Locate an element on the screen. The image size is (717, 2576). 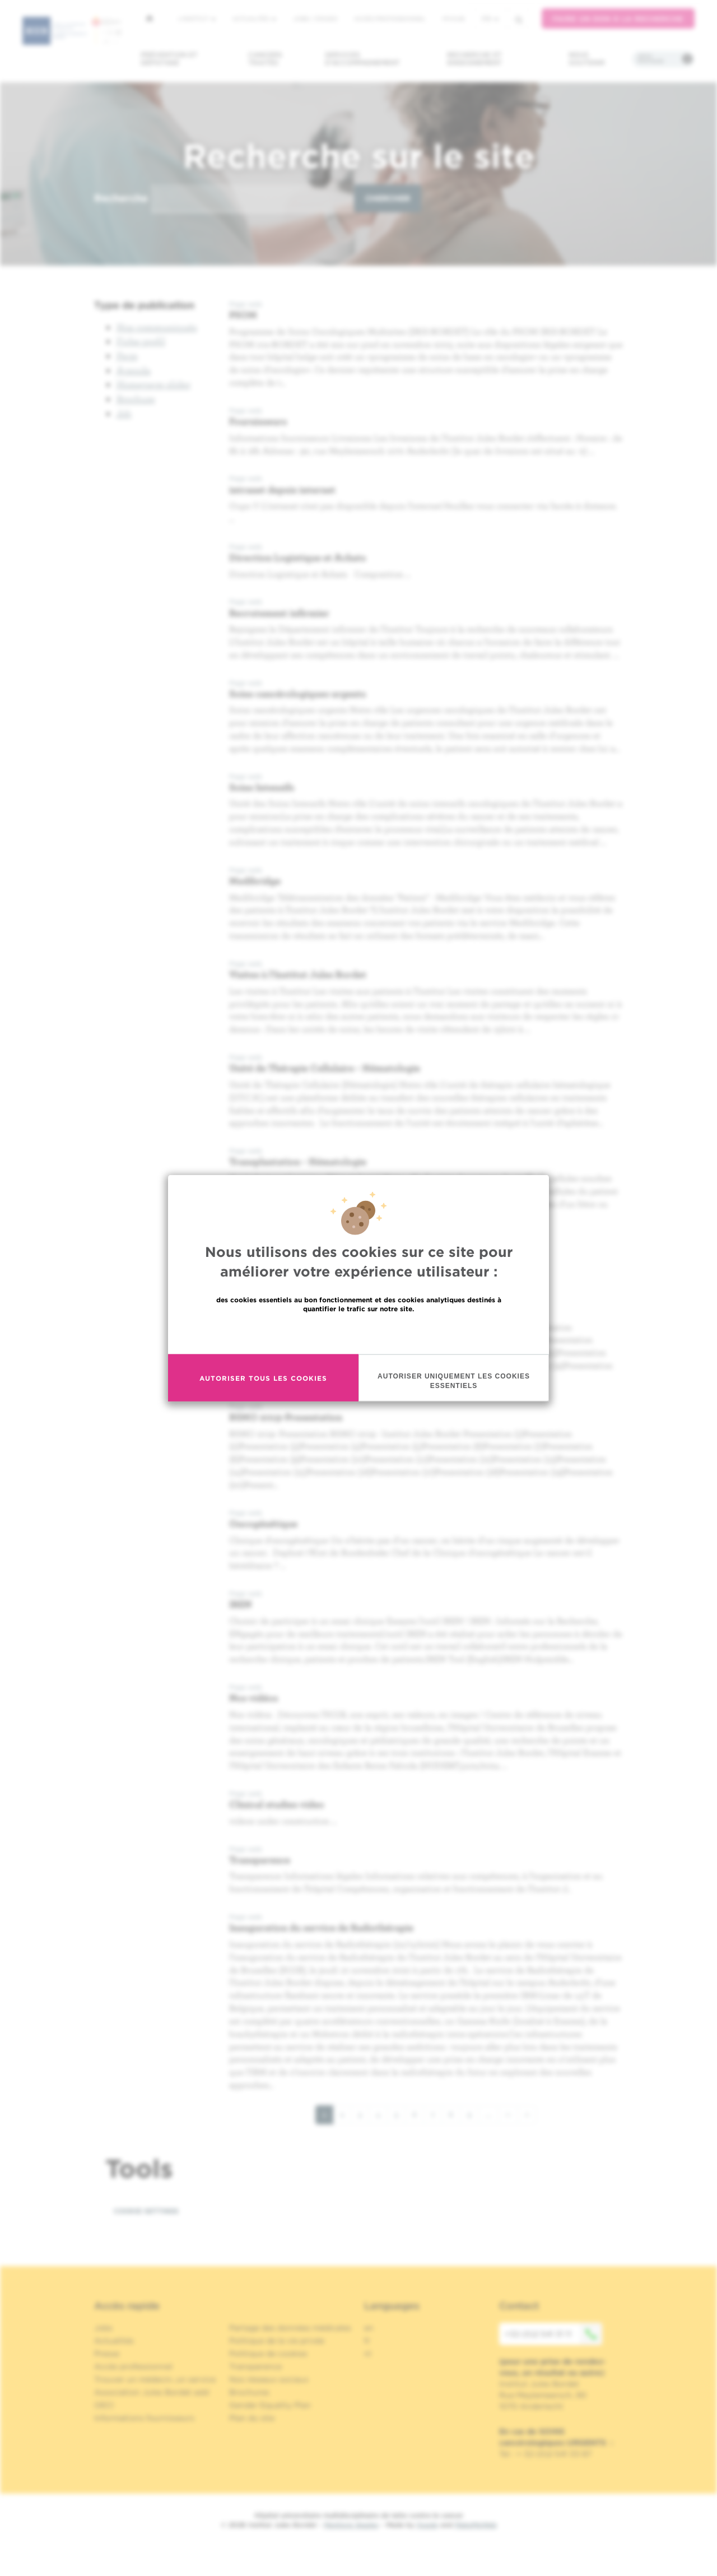
Partage des données médicales is located at coordinates (290, 2327).